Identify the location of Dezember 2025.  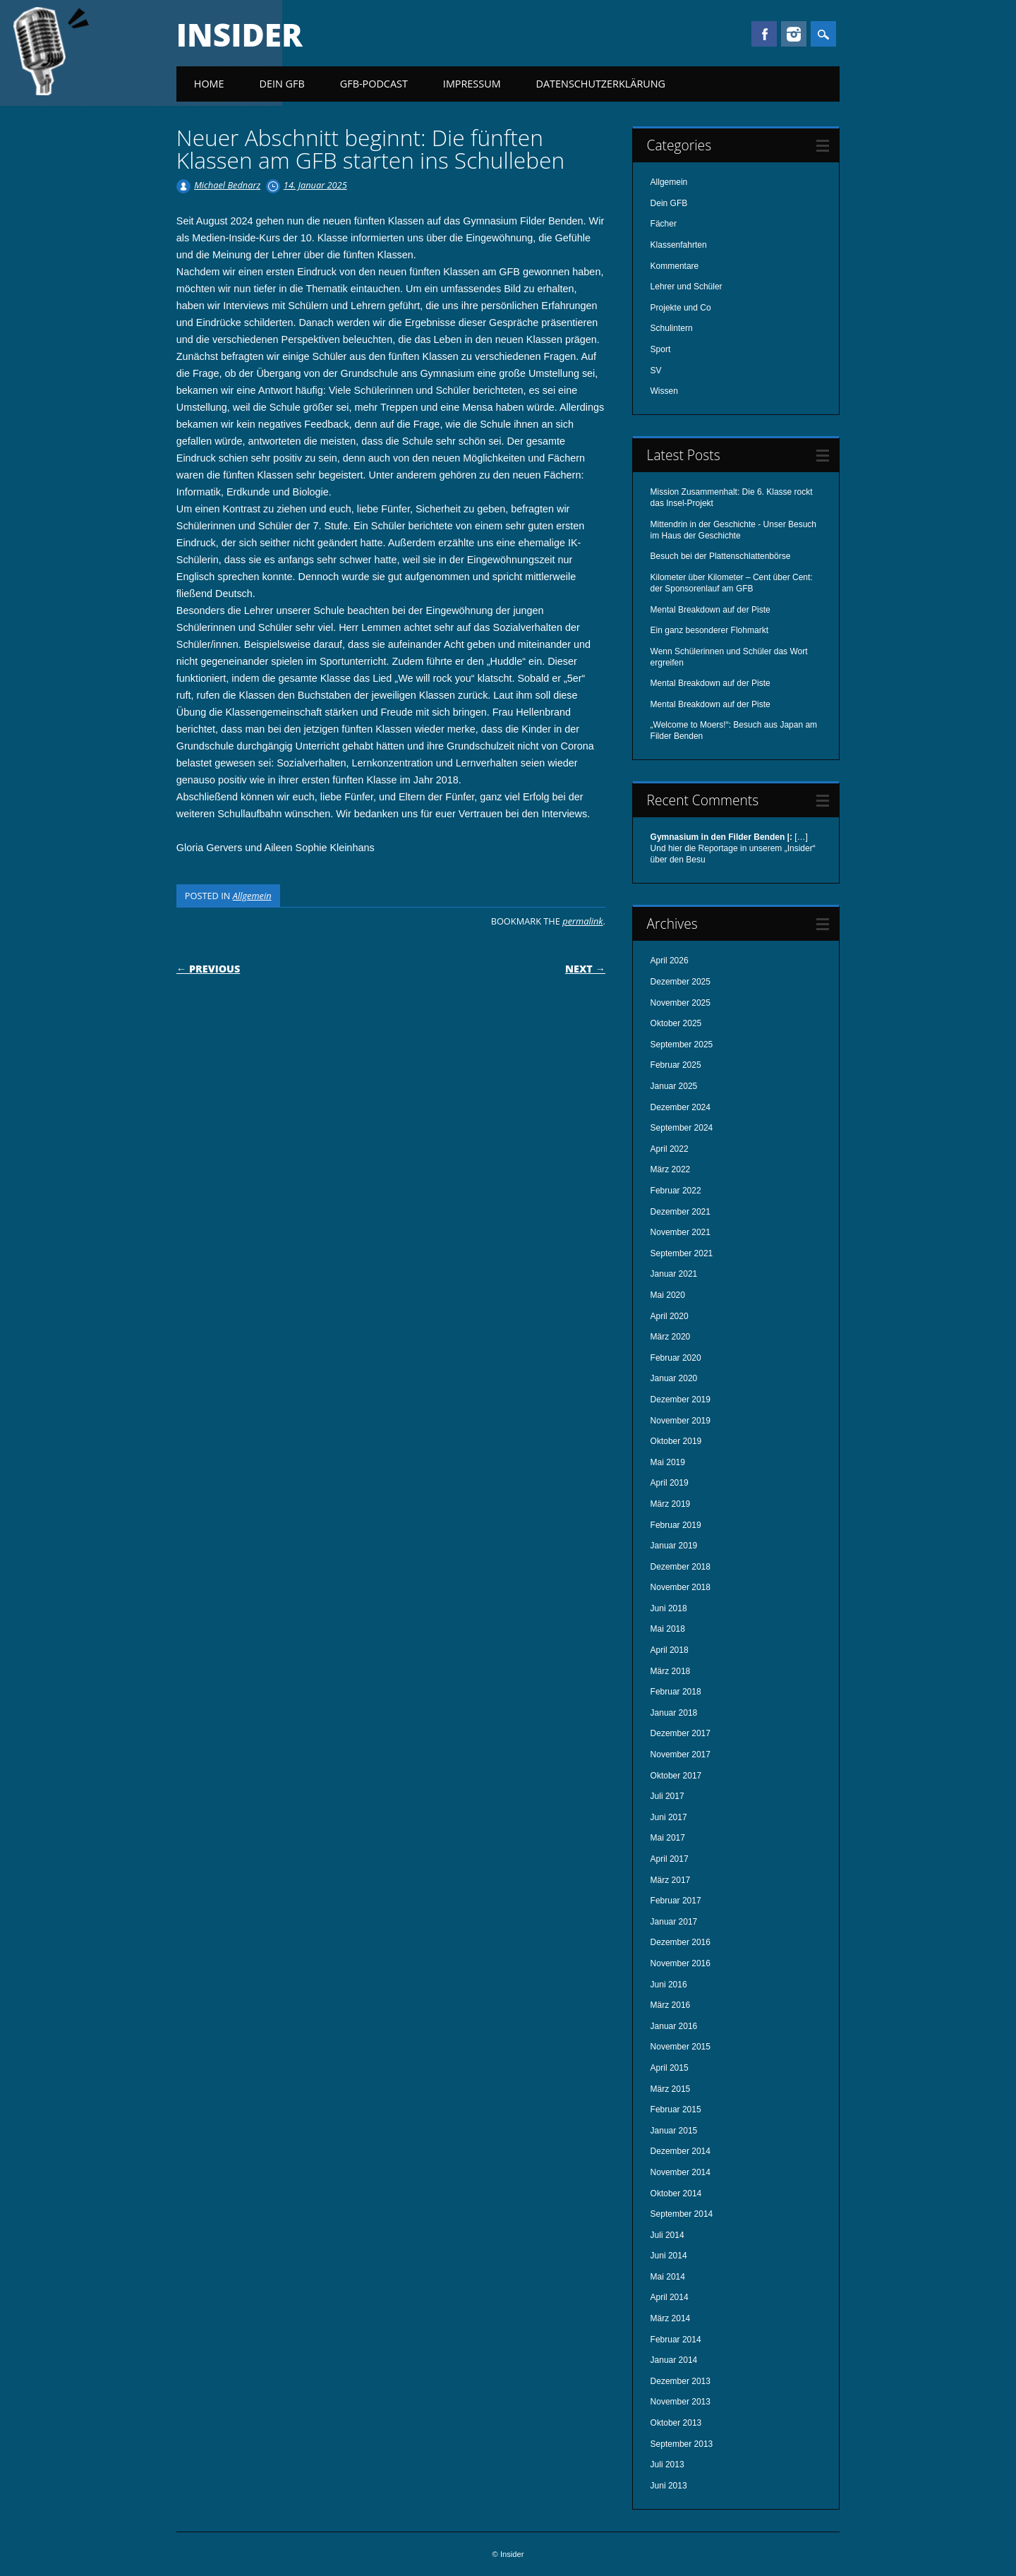
(680, 982).